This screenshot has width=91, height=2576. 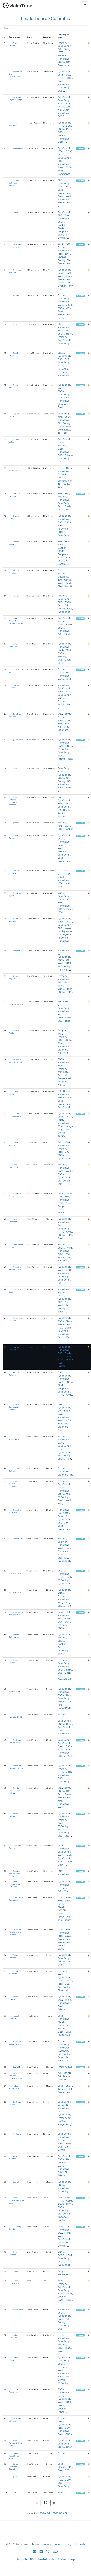 I want to click on MDX, so click(x=60, y=1327).